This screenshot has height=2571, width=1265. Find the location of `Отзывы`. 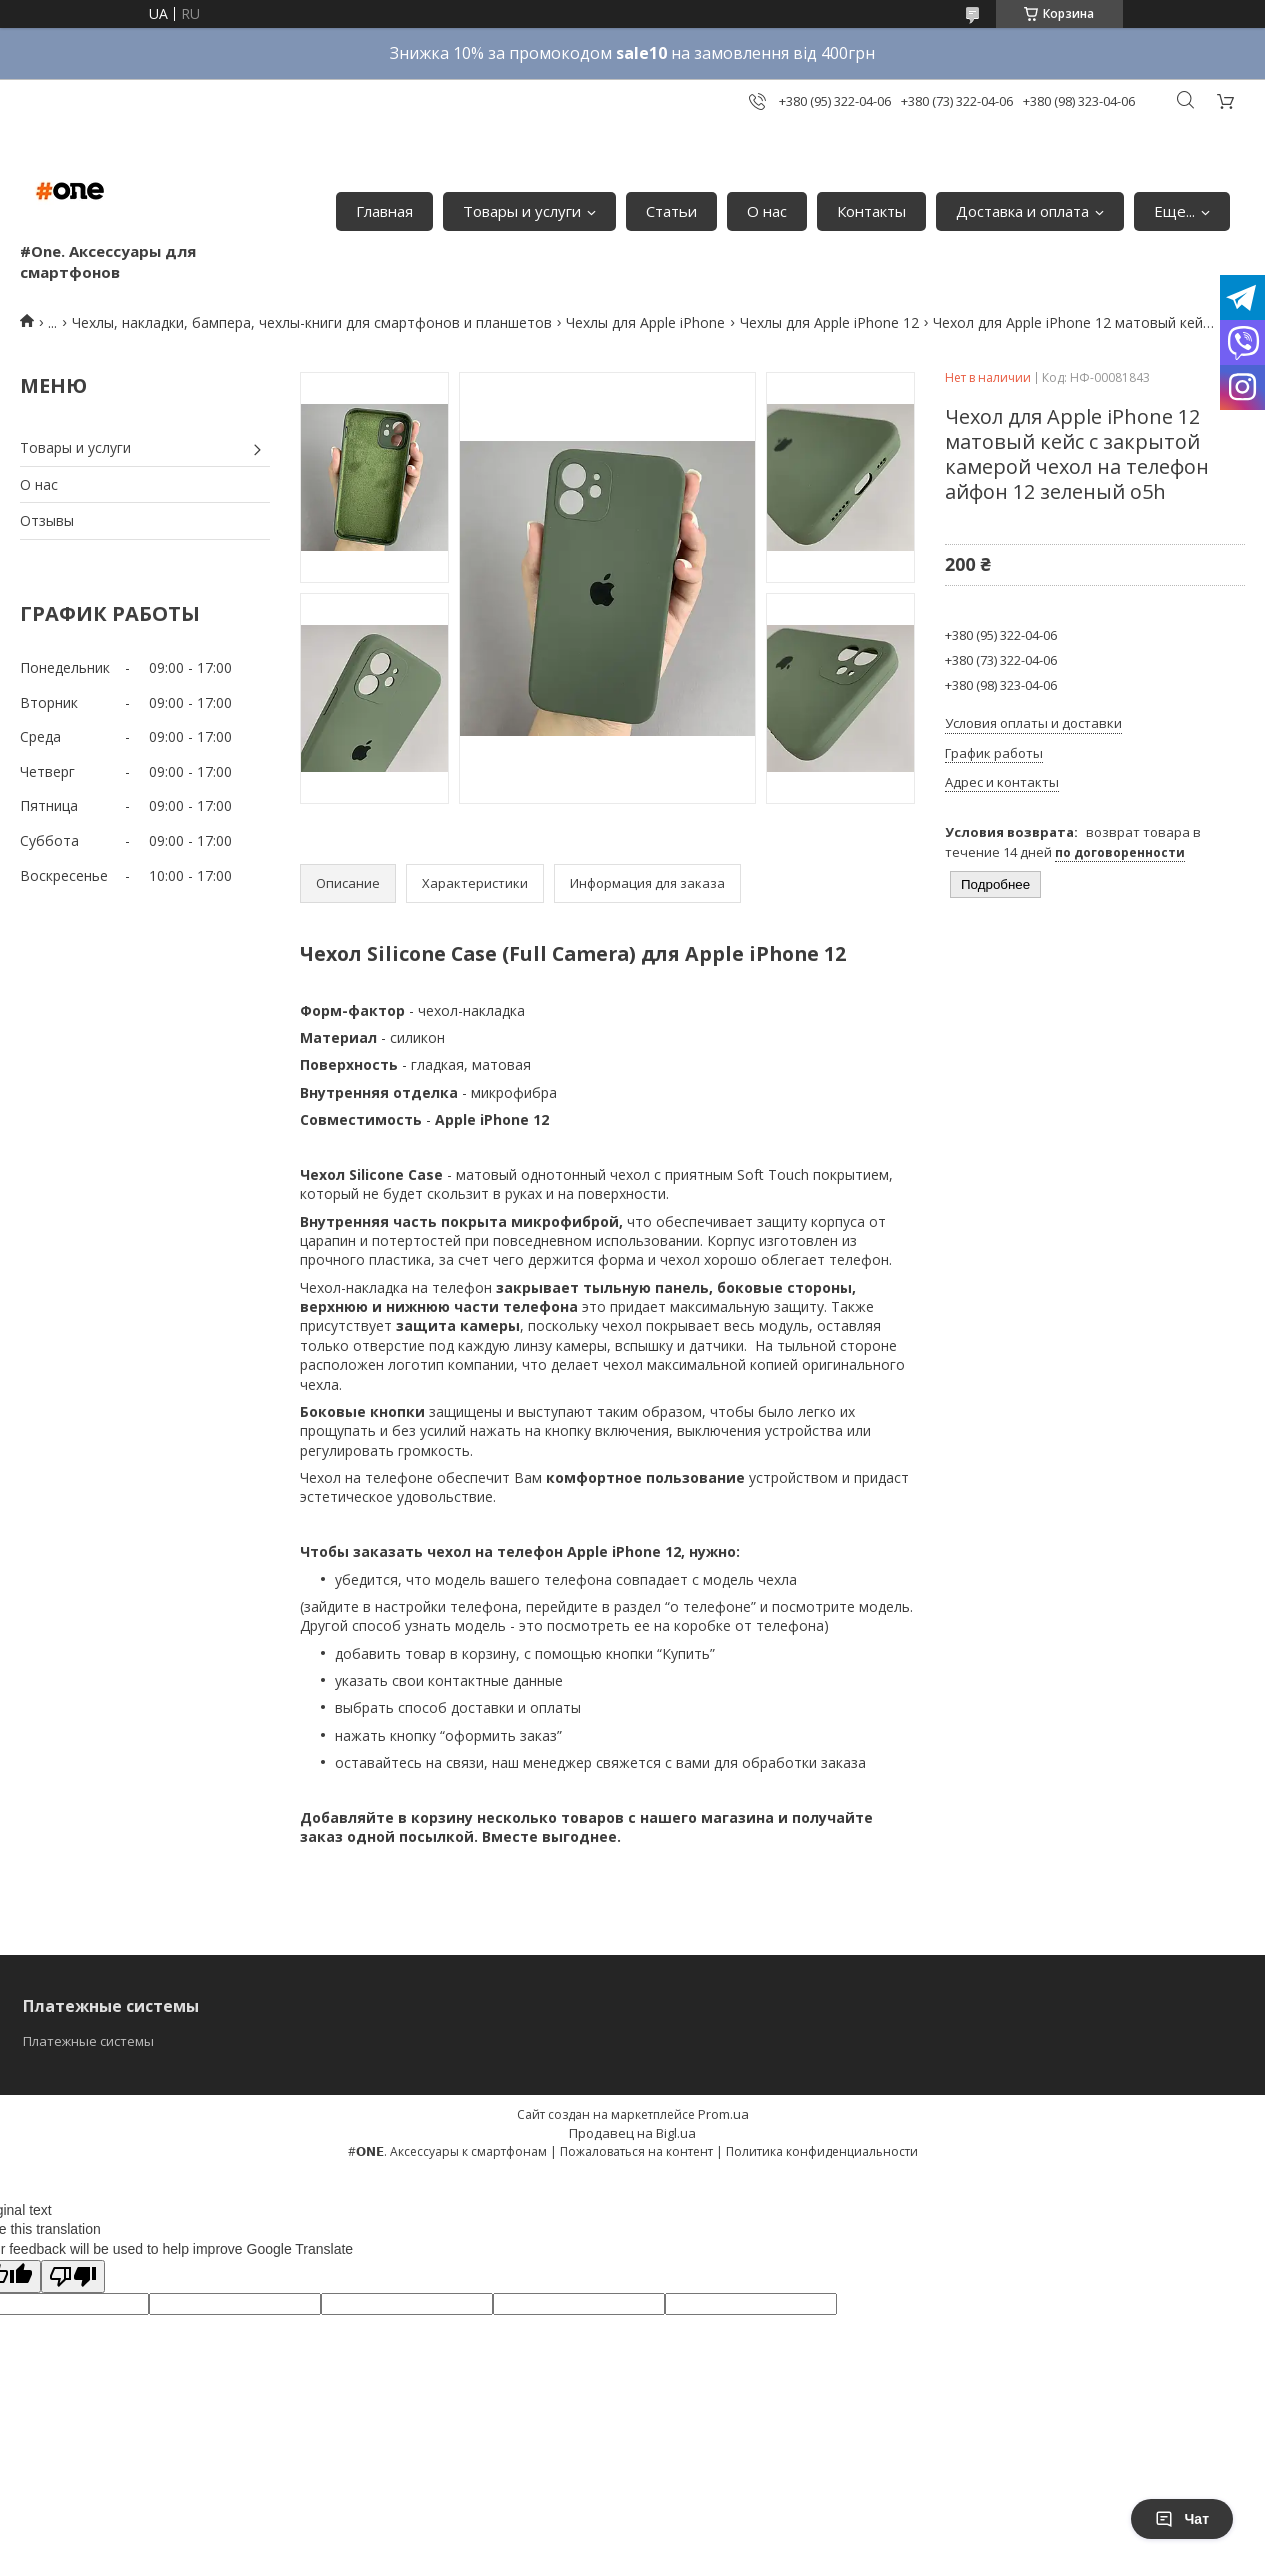

Отзывы is located at coordinates (47, 520).